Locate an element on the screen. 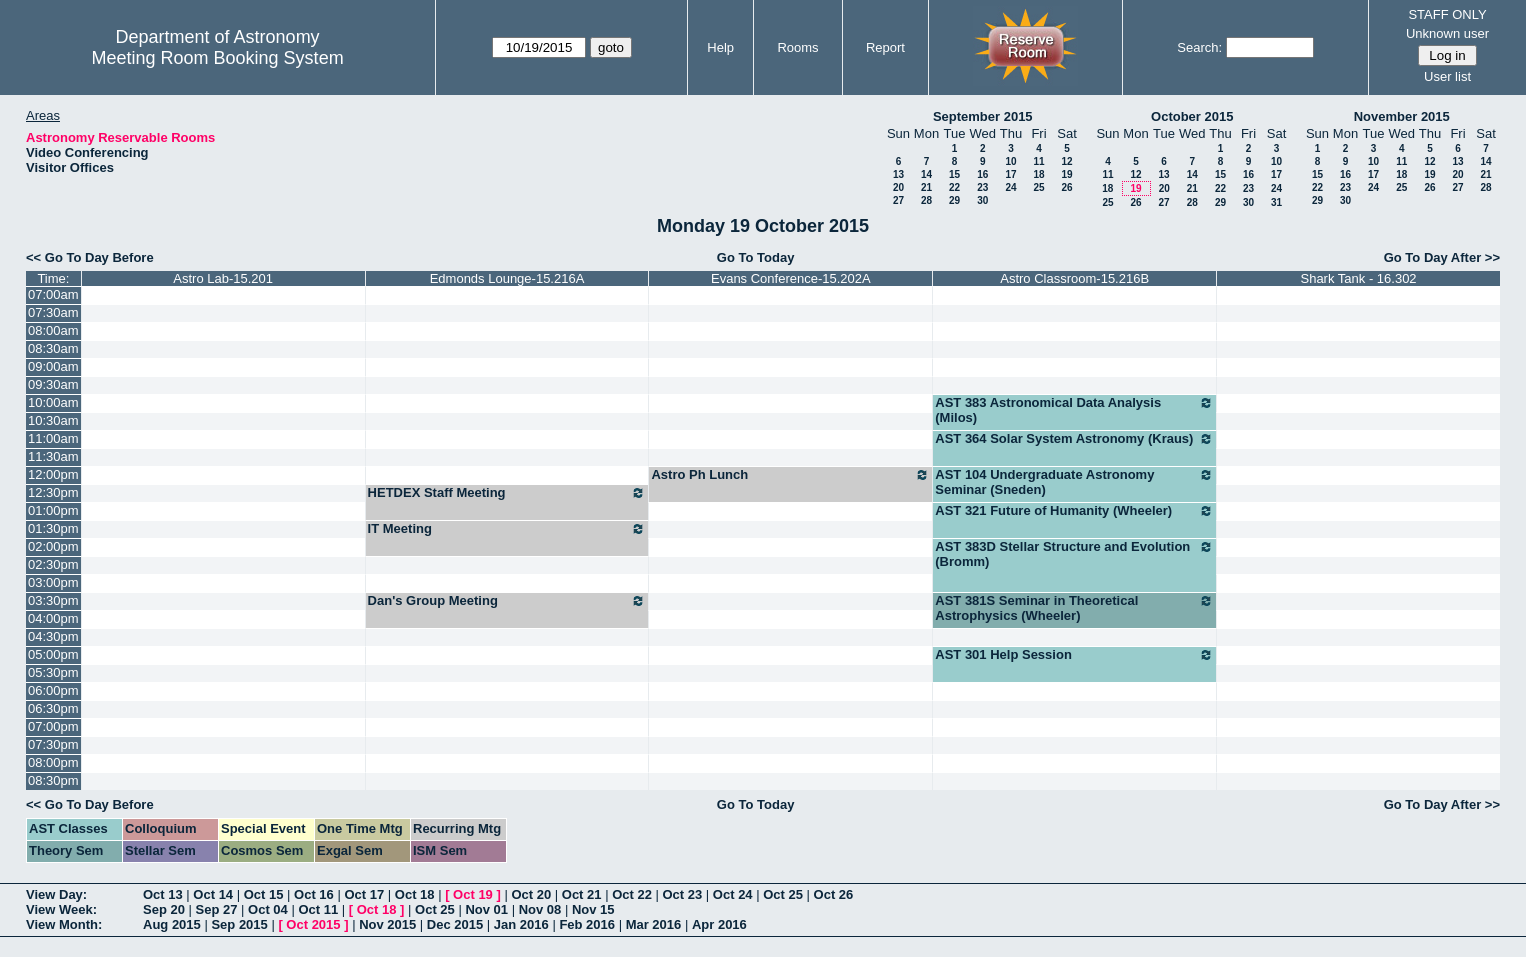 The height and width of the screenshot is (957, 1526). November 2015 is located at coordinates (1402, 116).